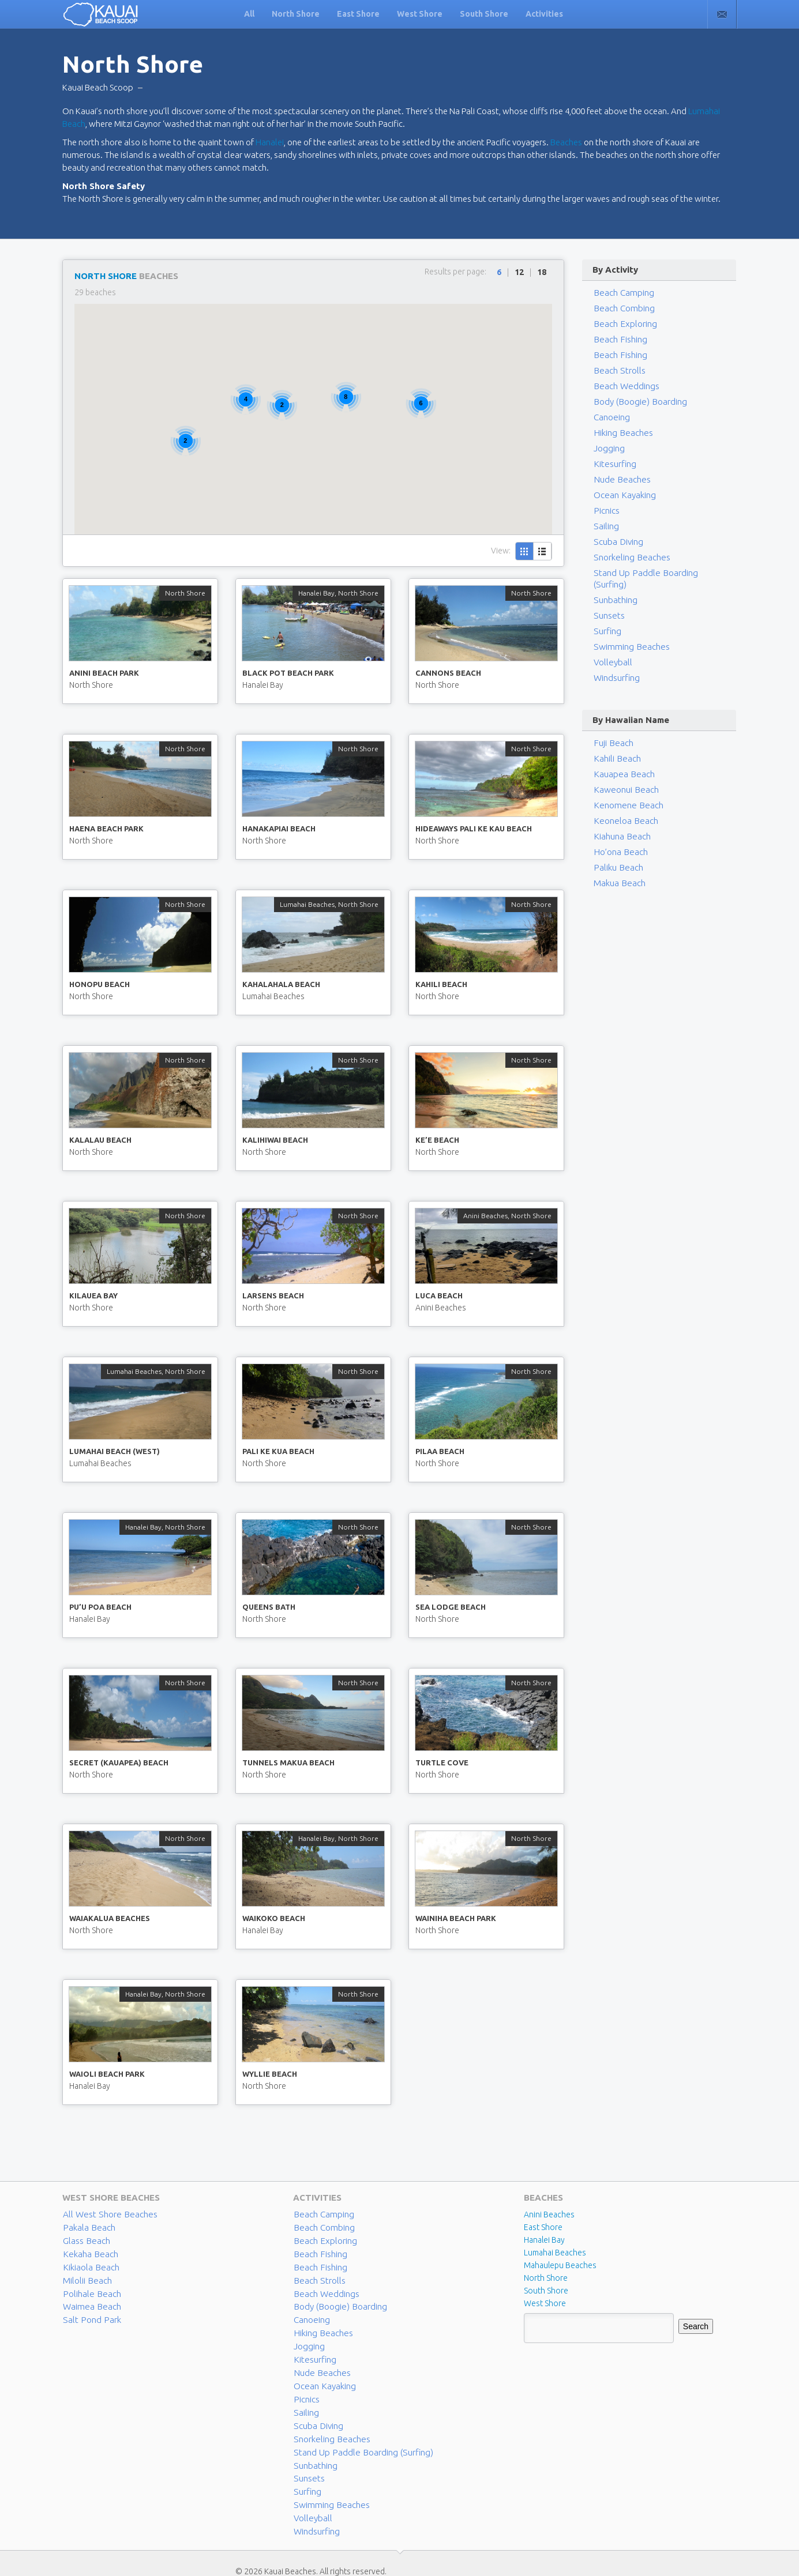 This screenshot has height=2576, width=799. What do you see at coordinates (722, 14) in the screenshot?
I see `Contact` at bounding box center [722, 14].